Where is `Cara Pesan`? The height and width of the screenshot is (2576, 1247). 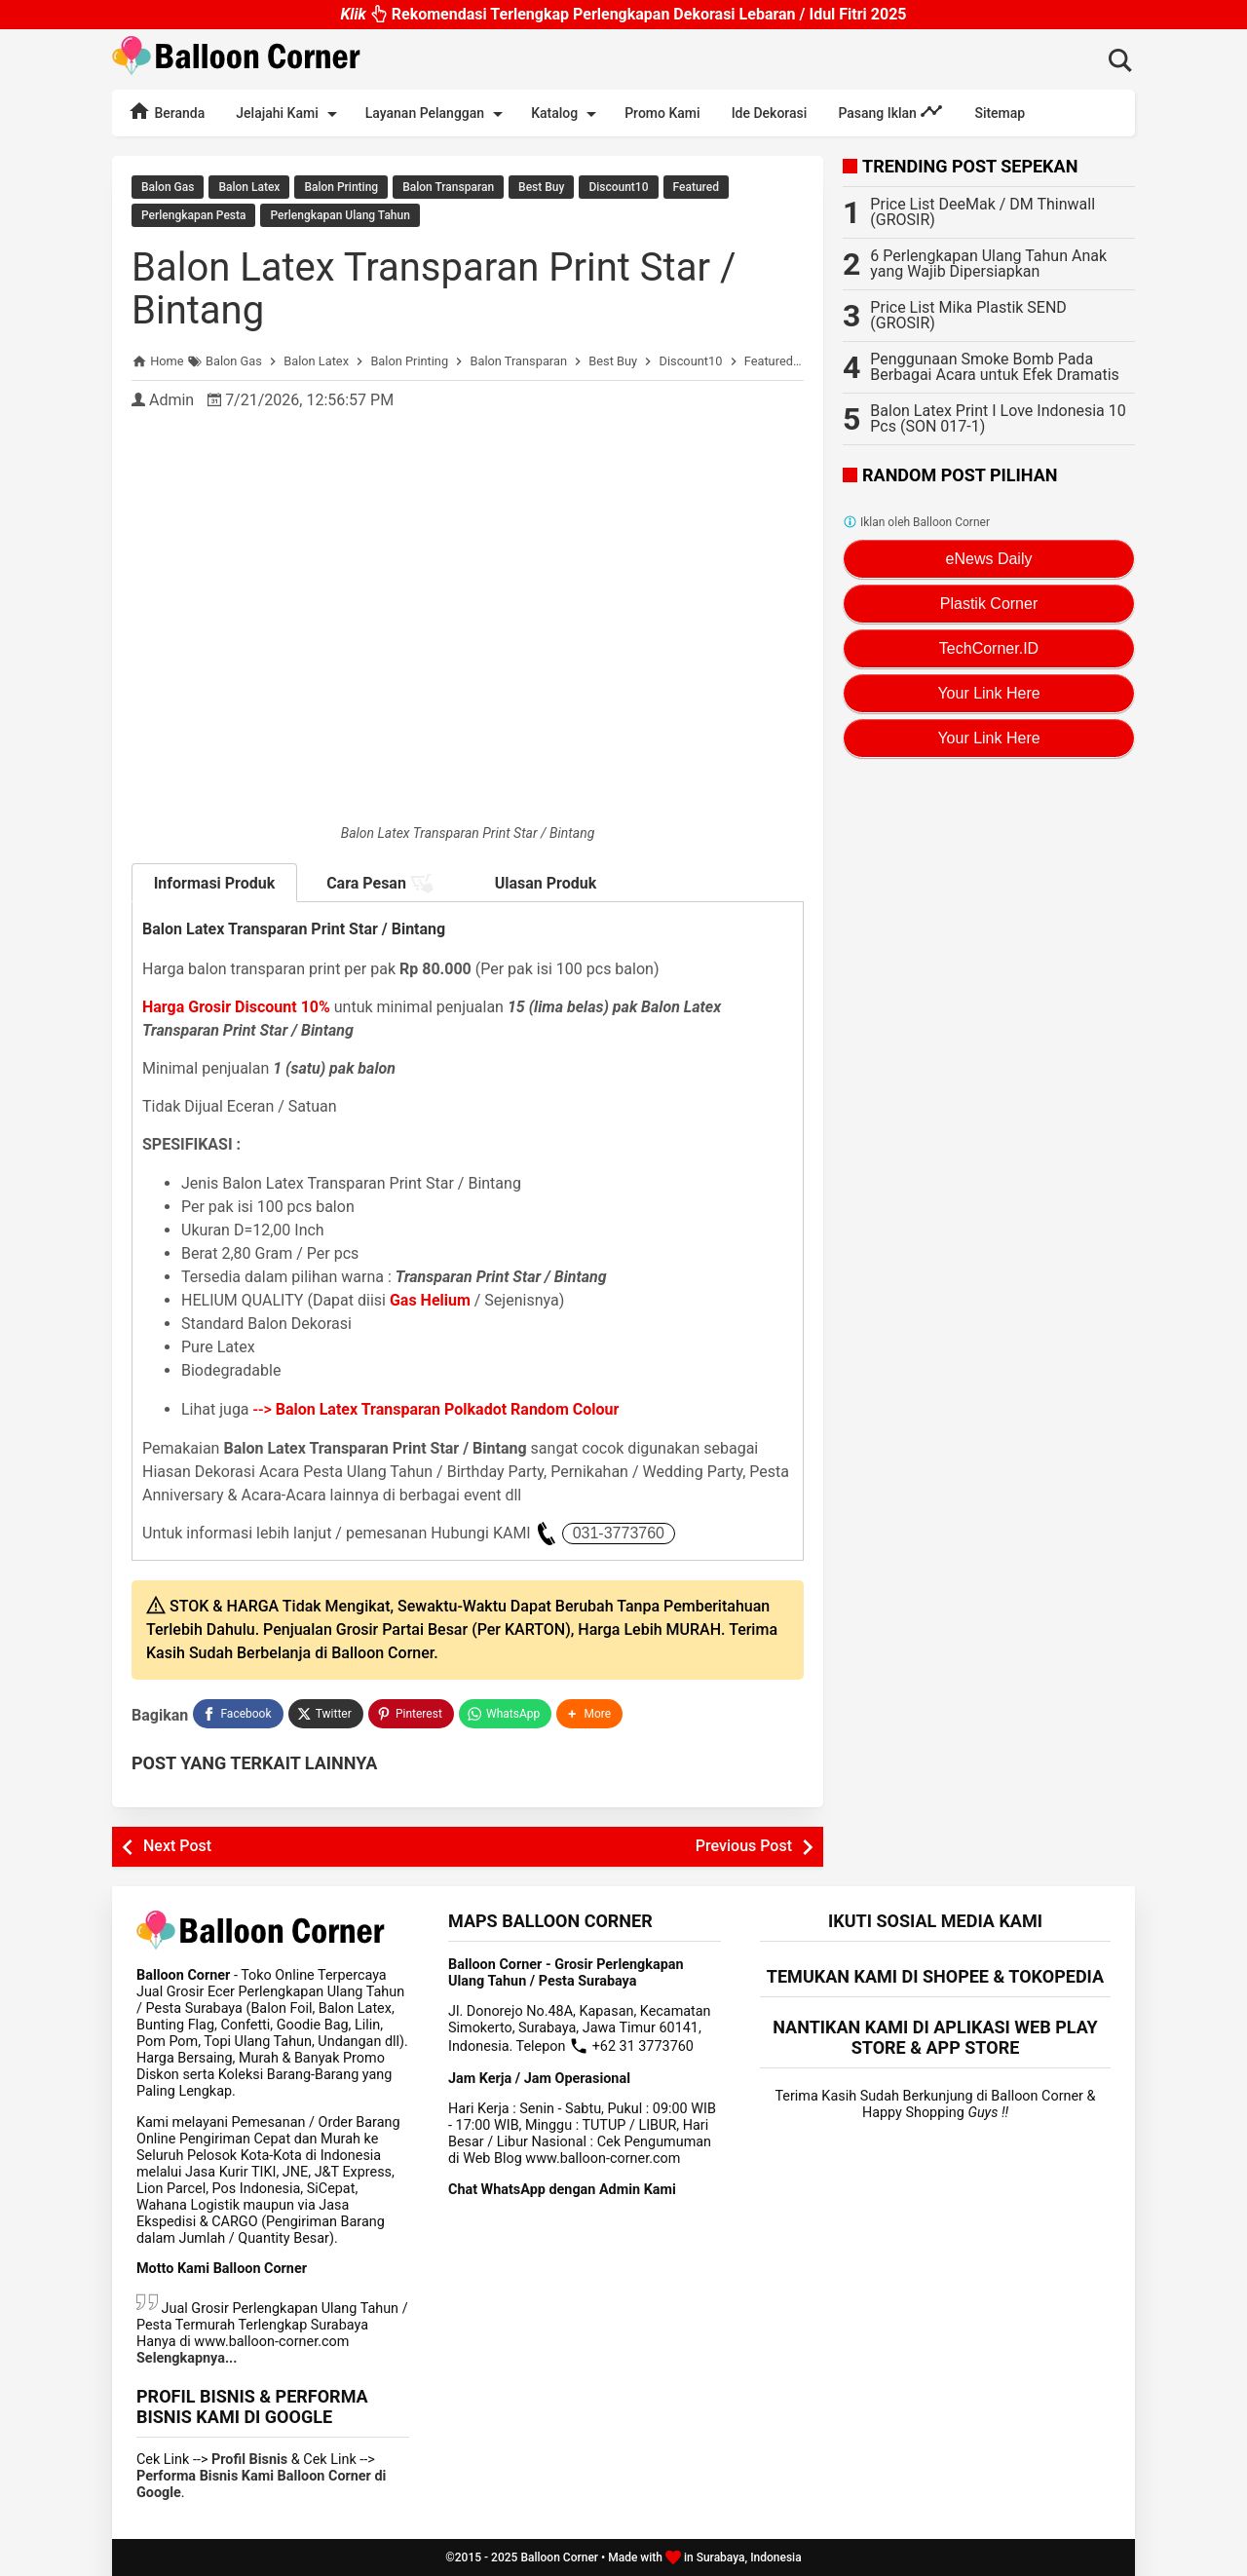 Cara Pesan is located at coordinates (380, 883).